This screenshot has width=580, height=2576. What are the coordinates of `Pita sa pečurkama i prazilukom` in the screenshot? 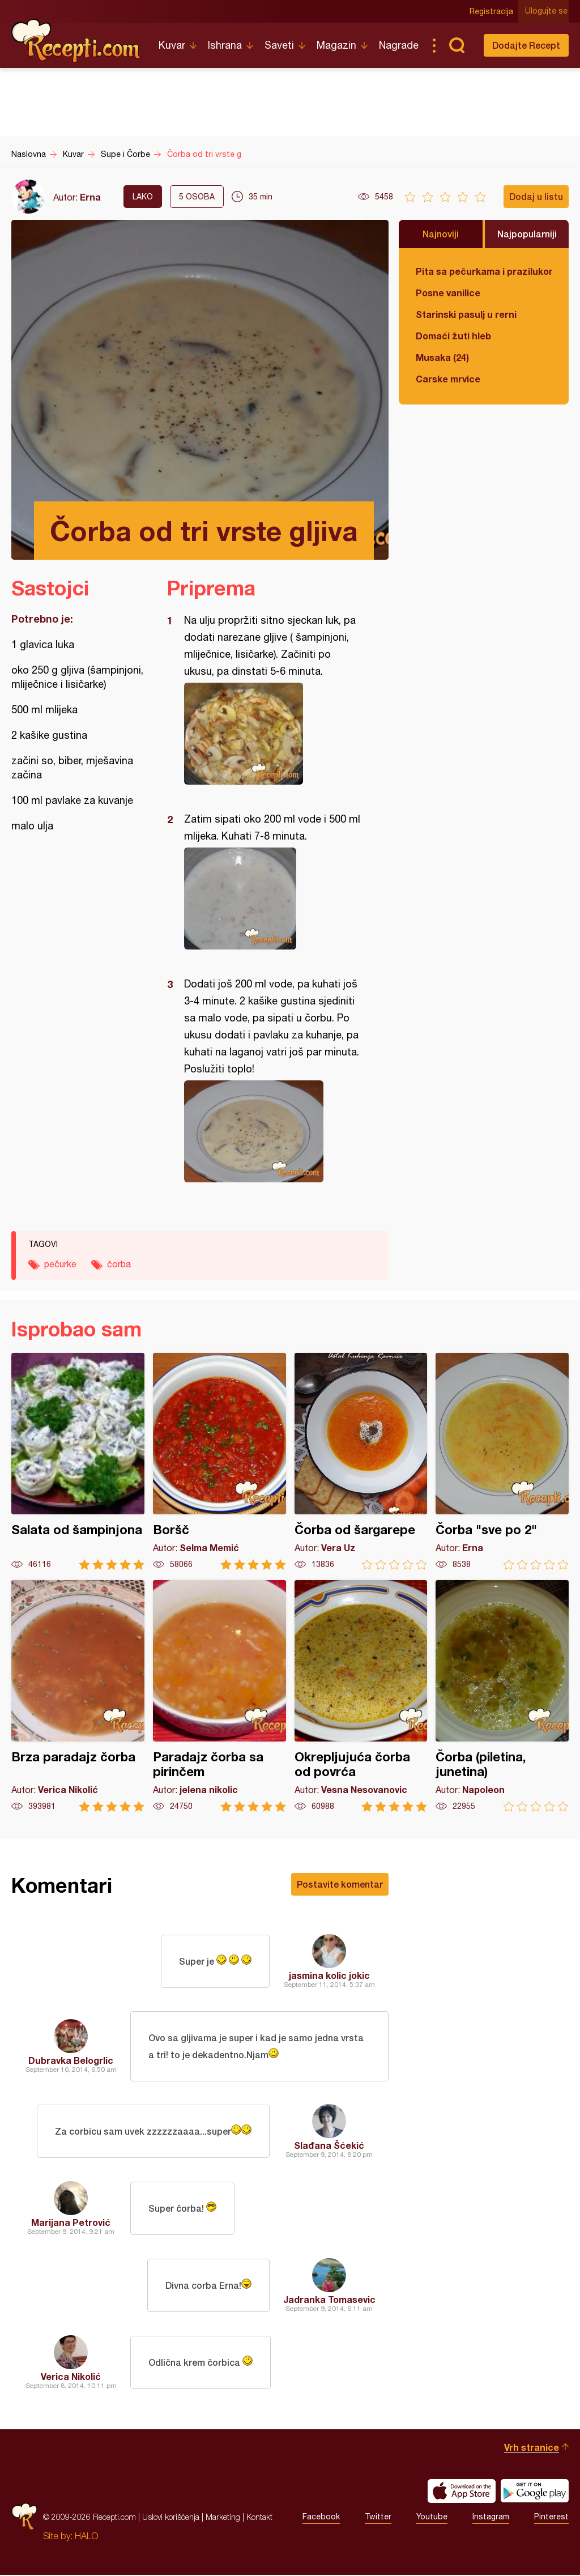 It's located at (484, 271).